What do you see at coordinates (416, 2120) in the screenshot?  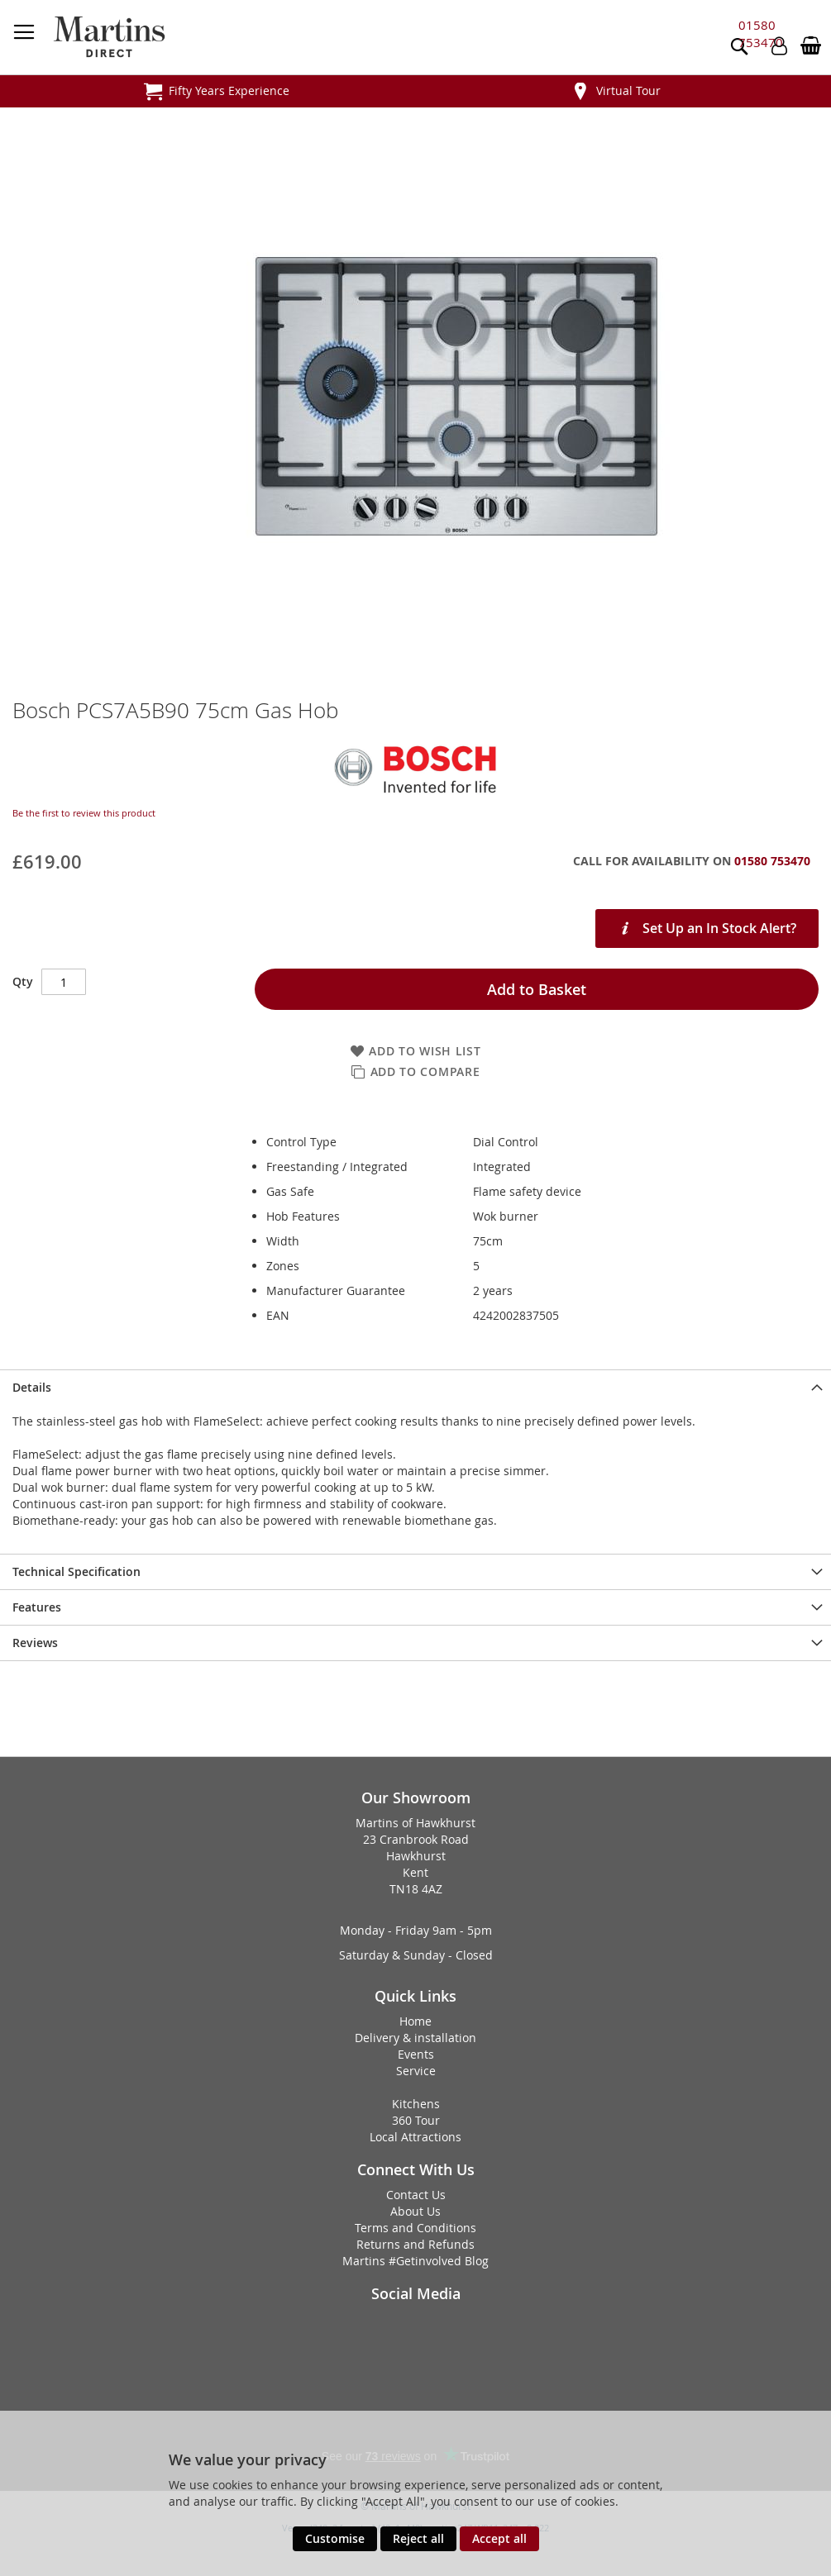 I see `360 Tour` at bounding box center [416, 2120].